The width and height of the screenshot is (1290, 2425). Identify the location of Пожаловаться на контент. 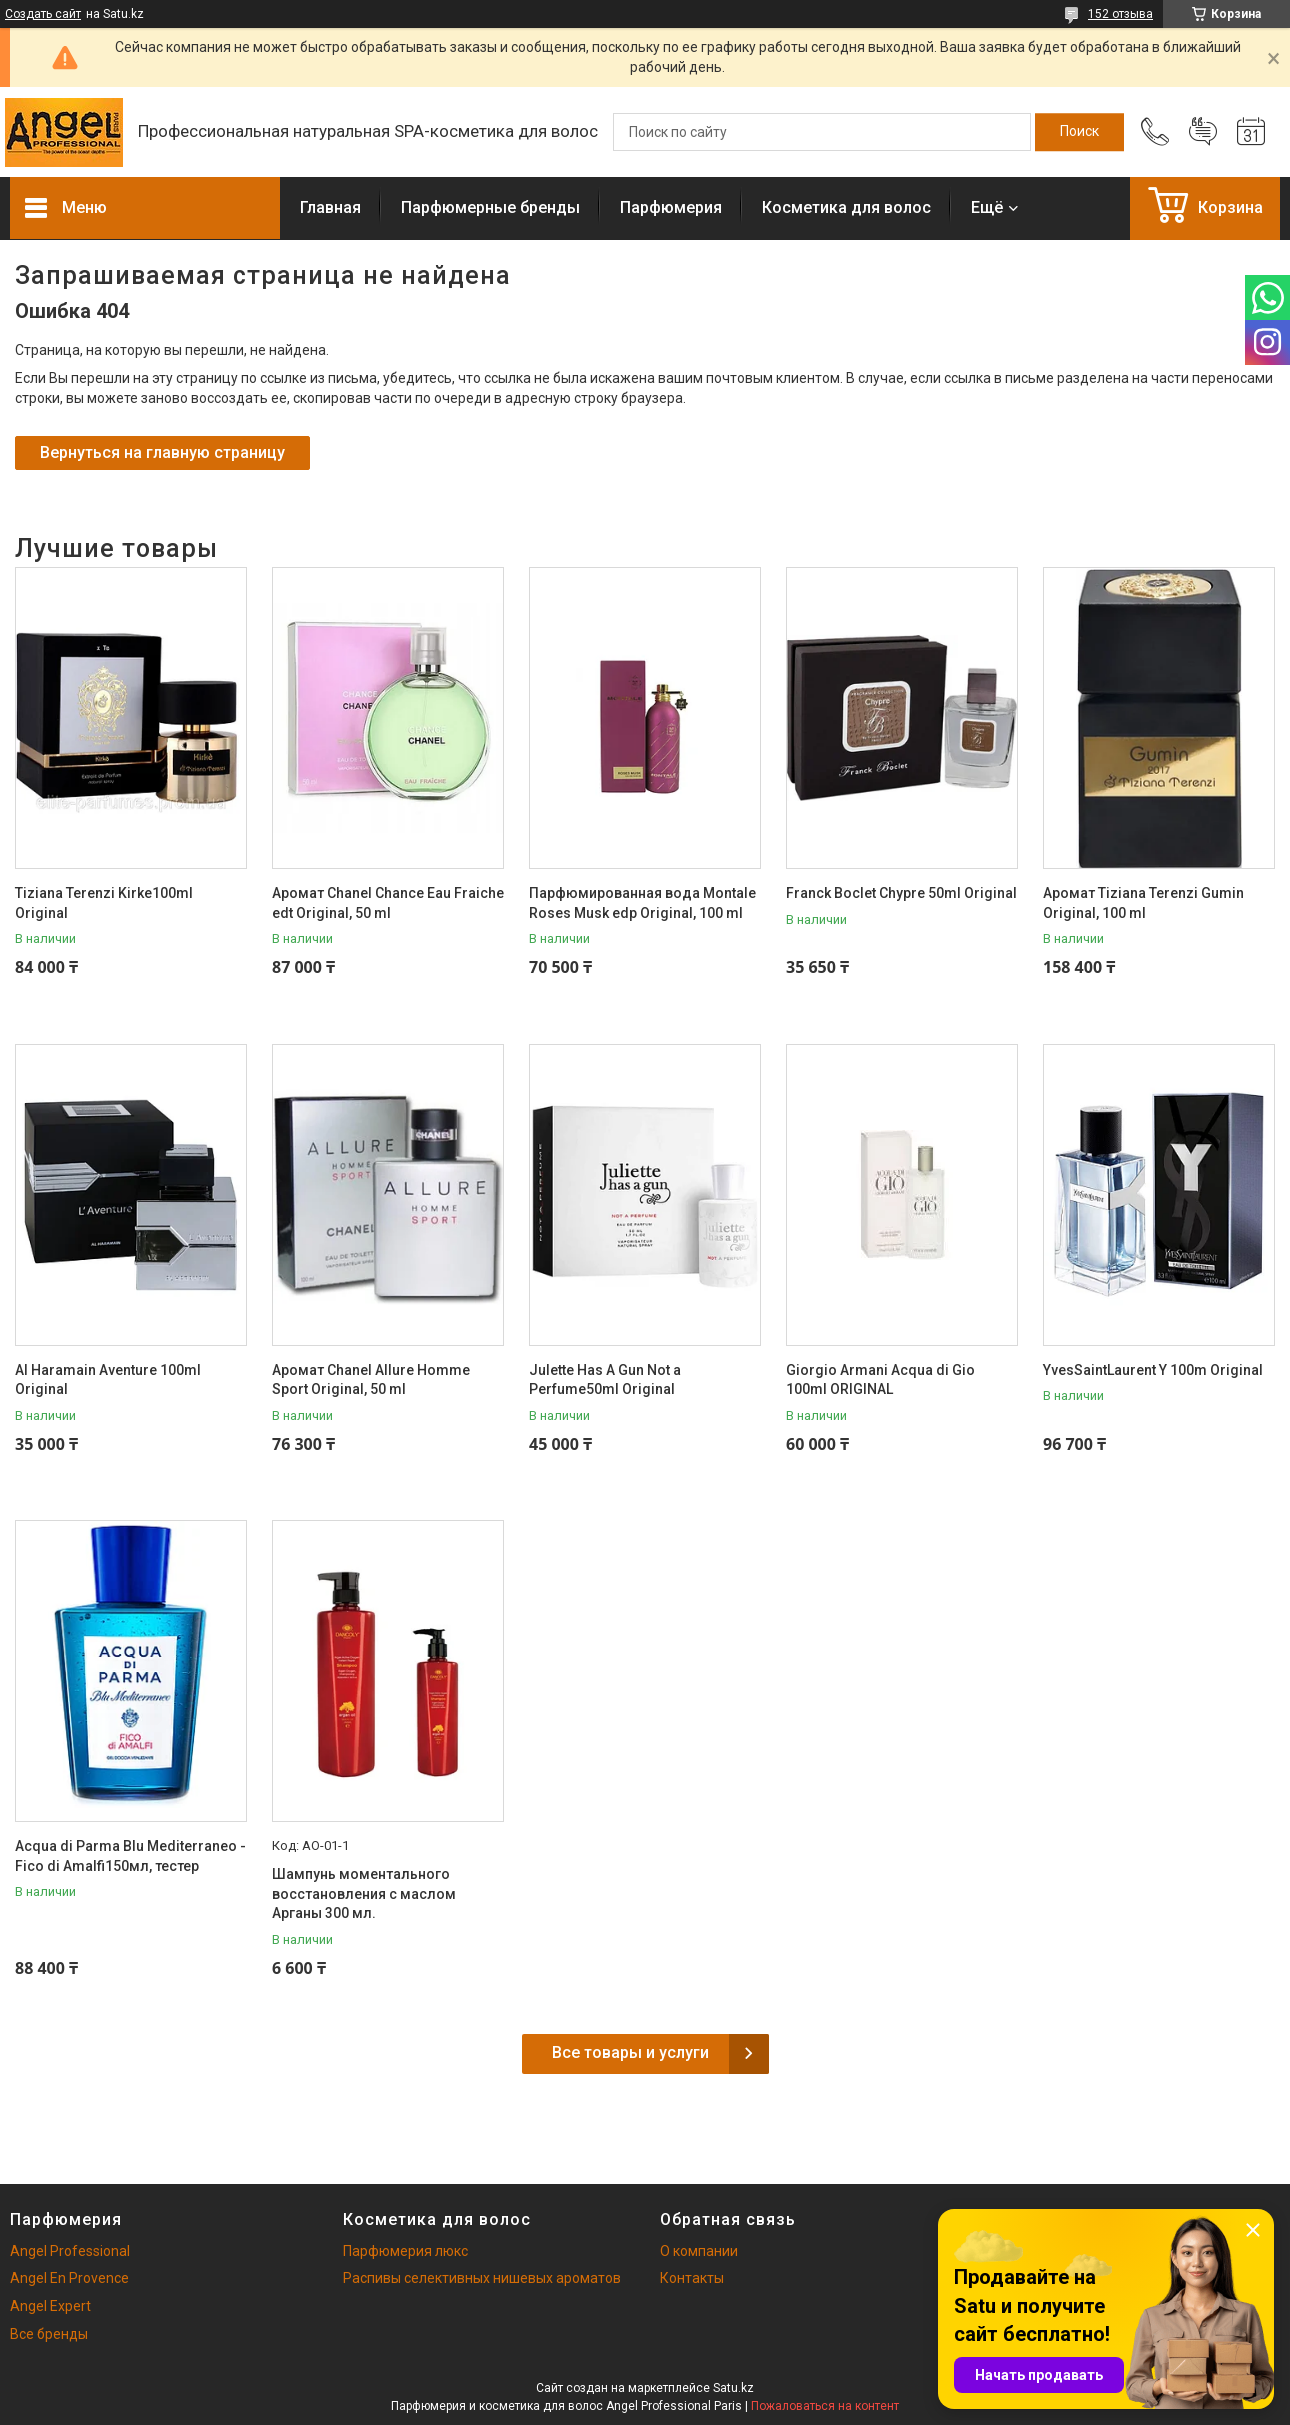
(825, 2406).